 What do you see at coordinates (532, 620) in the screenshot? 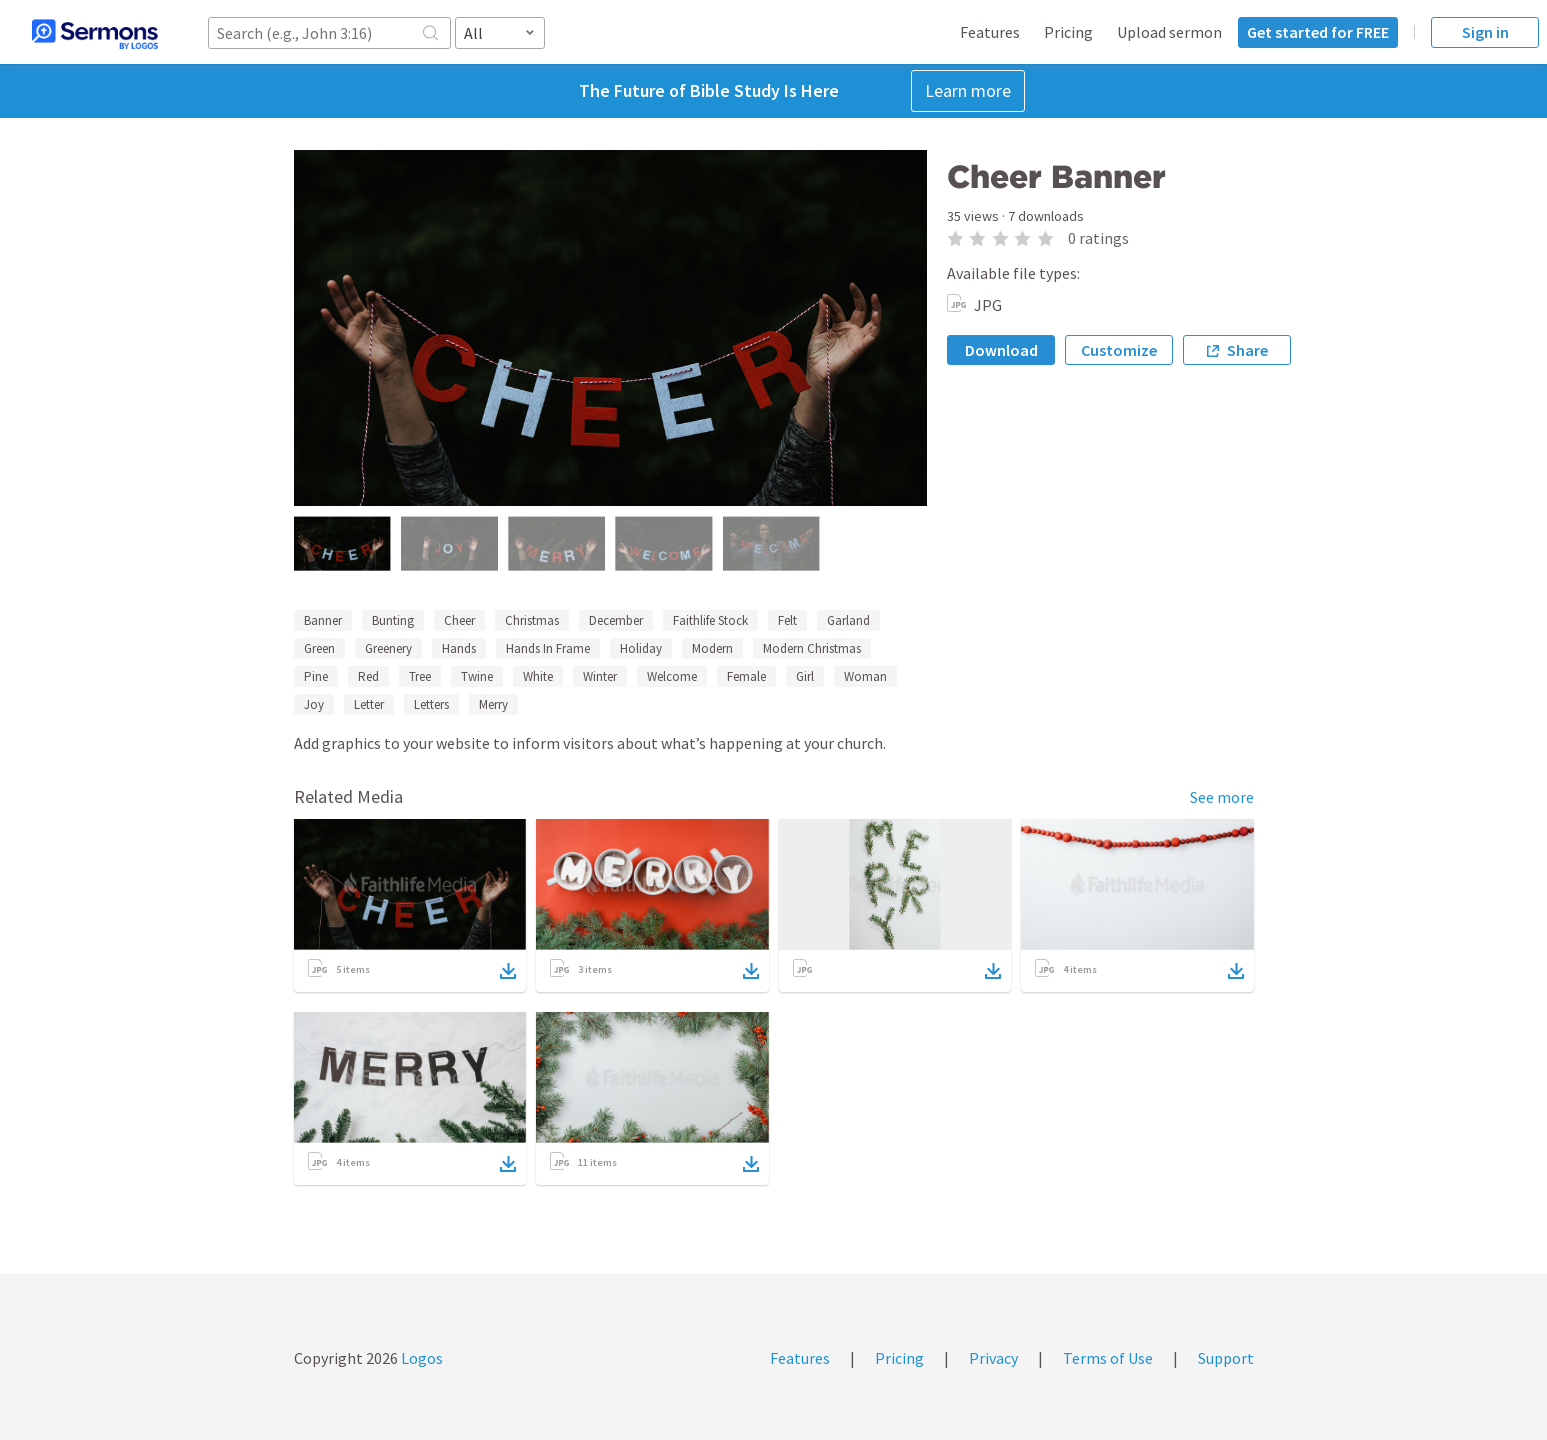
I see `Christmas` at bounding box center [532, 620].